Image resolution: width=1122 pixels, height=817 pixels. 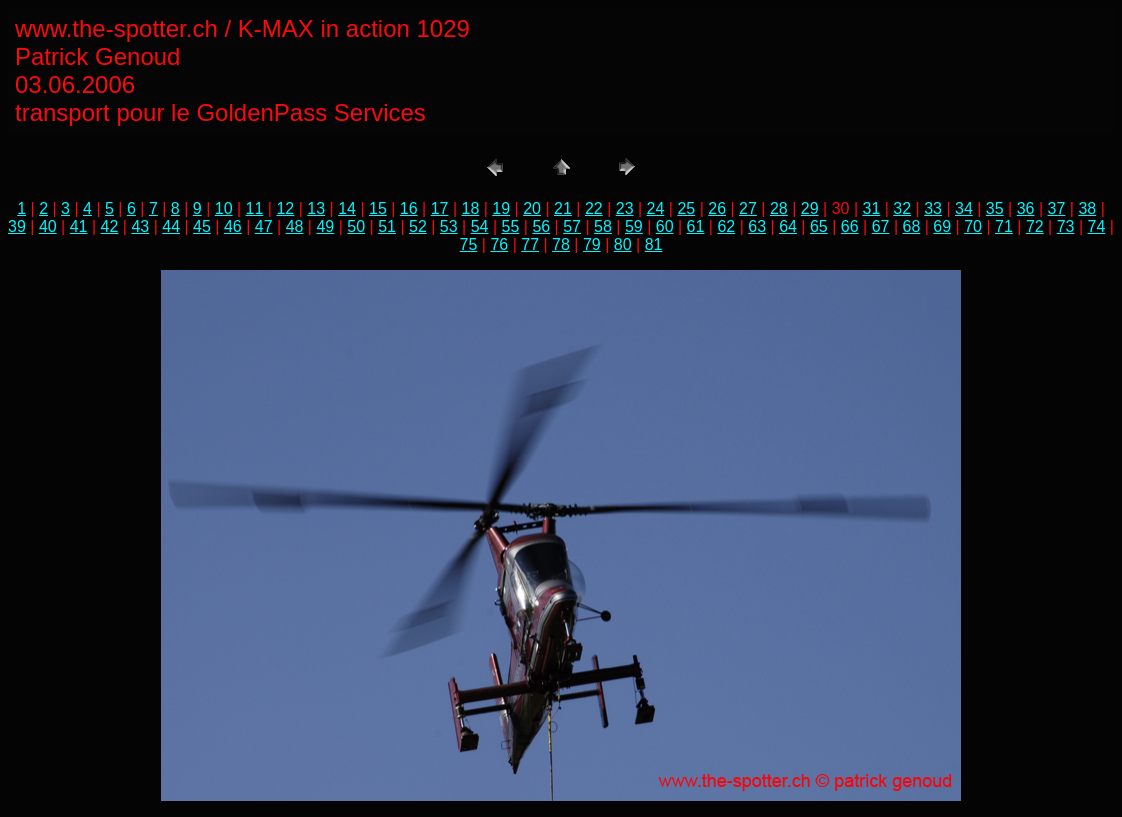 I want to click on 47, so click(x=264, y=226).